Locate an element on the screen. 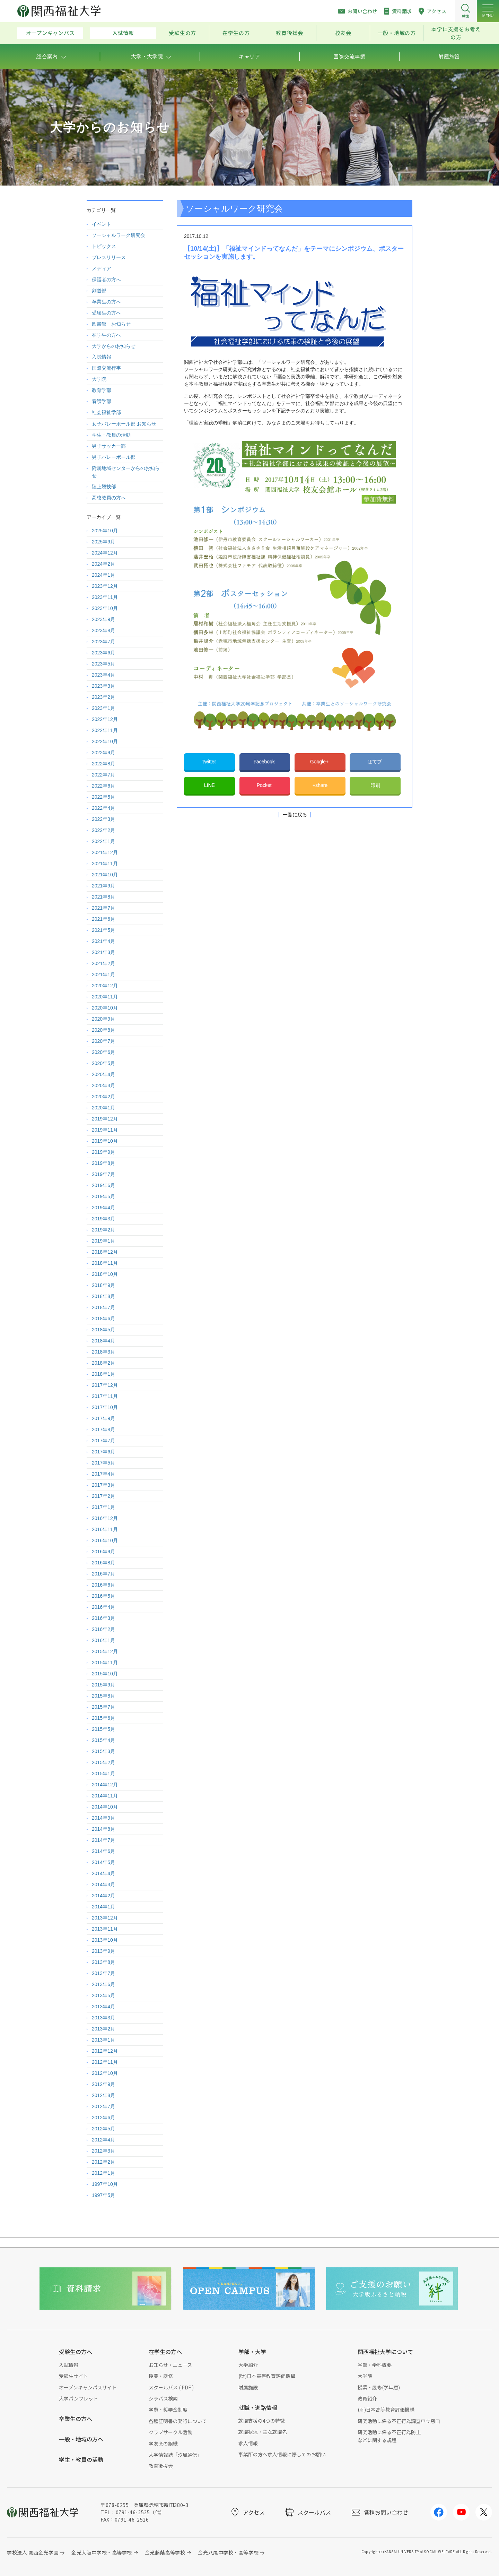  2017年12月 is located at coordinates (105, 1385).